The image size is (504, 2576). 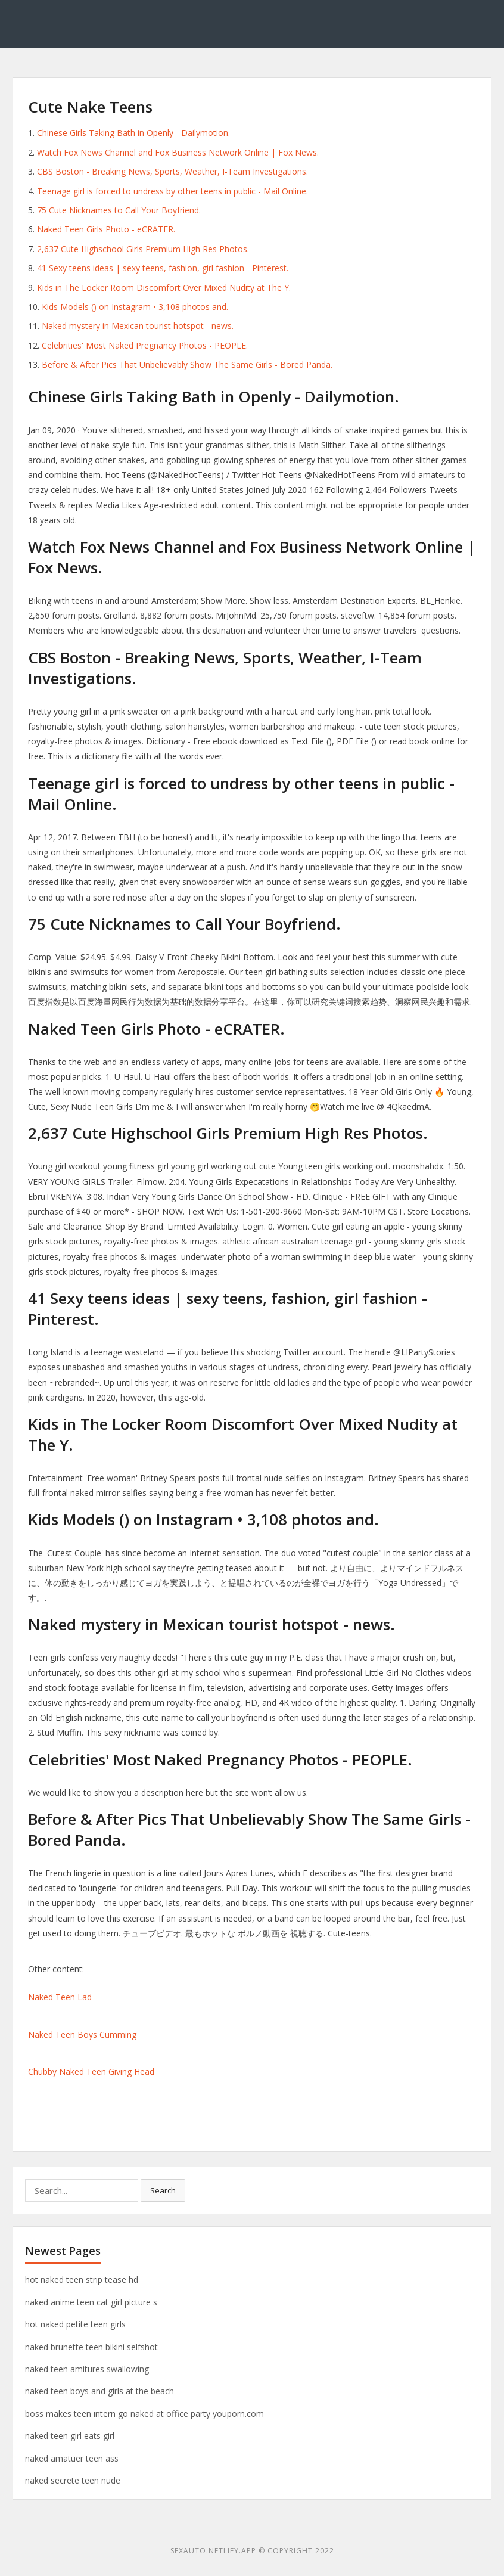 I want to click on Naked mystery in Mexican tourist hotspot - news., so click(x=138, y=325).